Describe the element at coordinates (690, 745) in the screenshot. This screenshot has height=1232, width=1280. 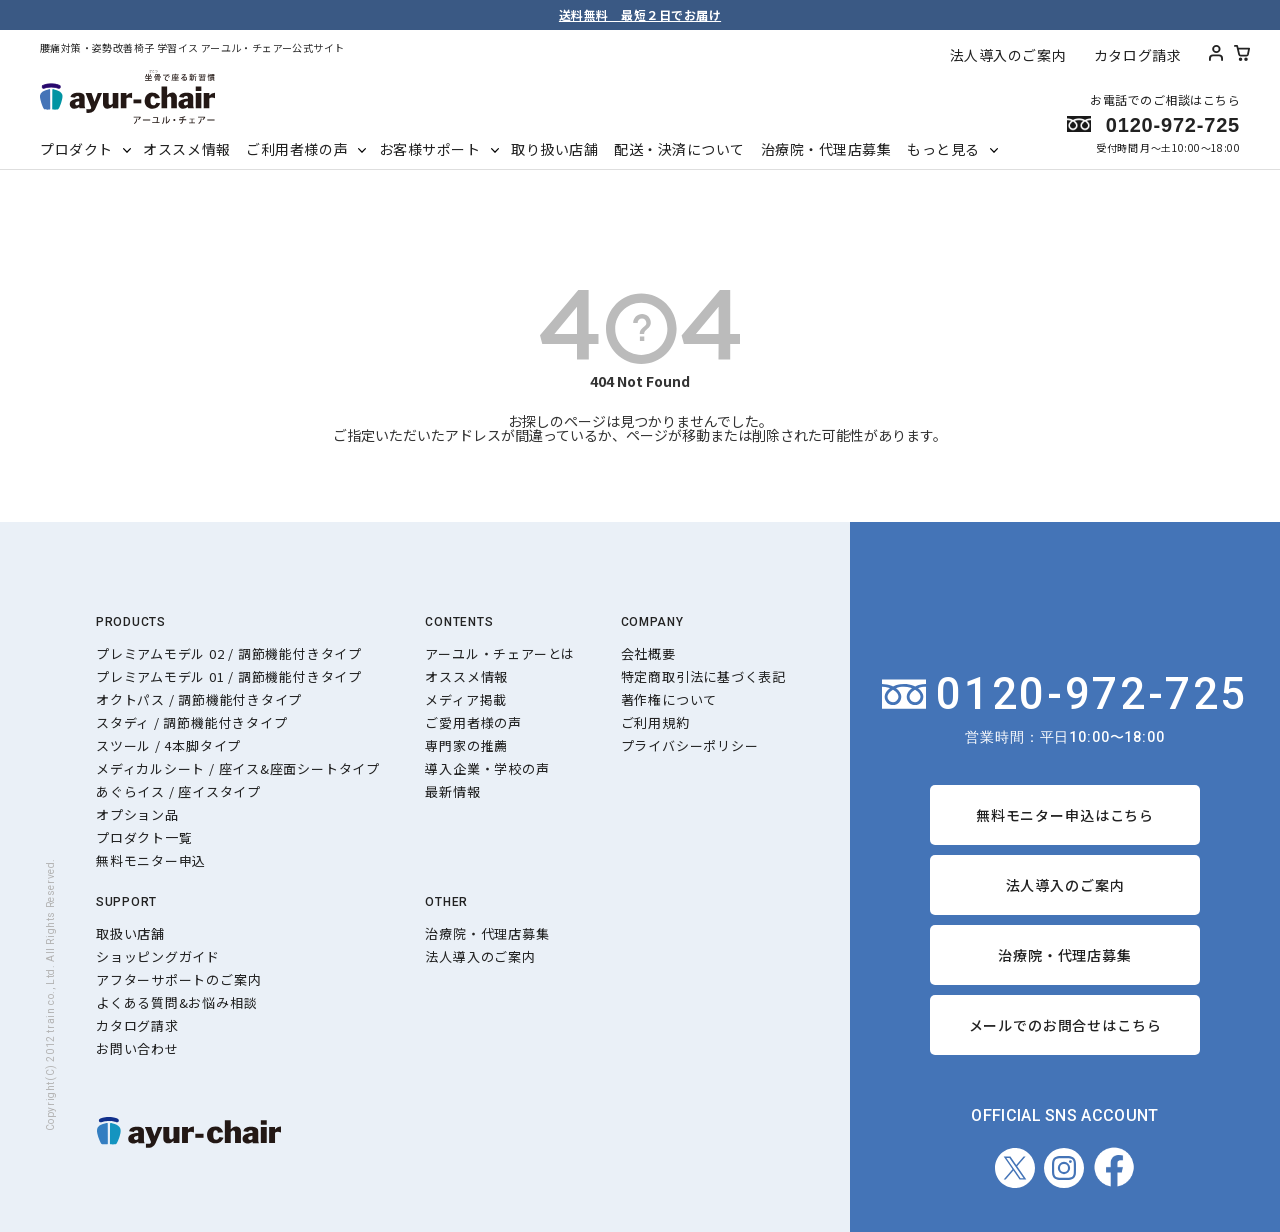
I see `プライバシーポリシー` at that location.